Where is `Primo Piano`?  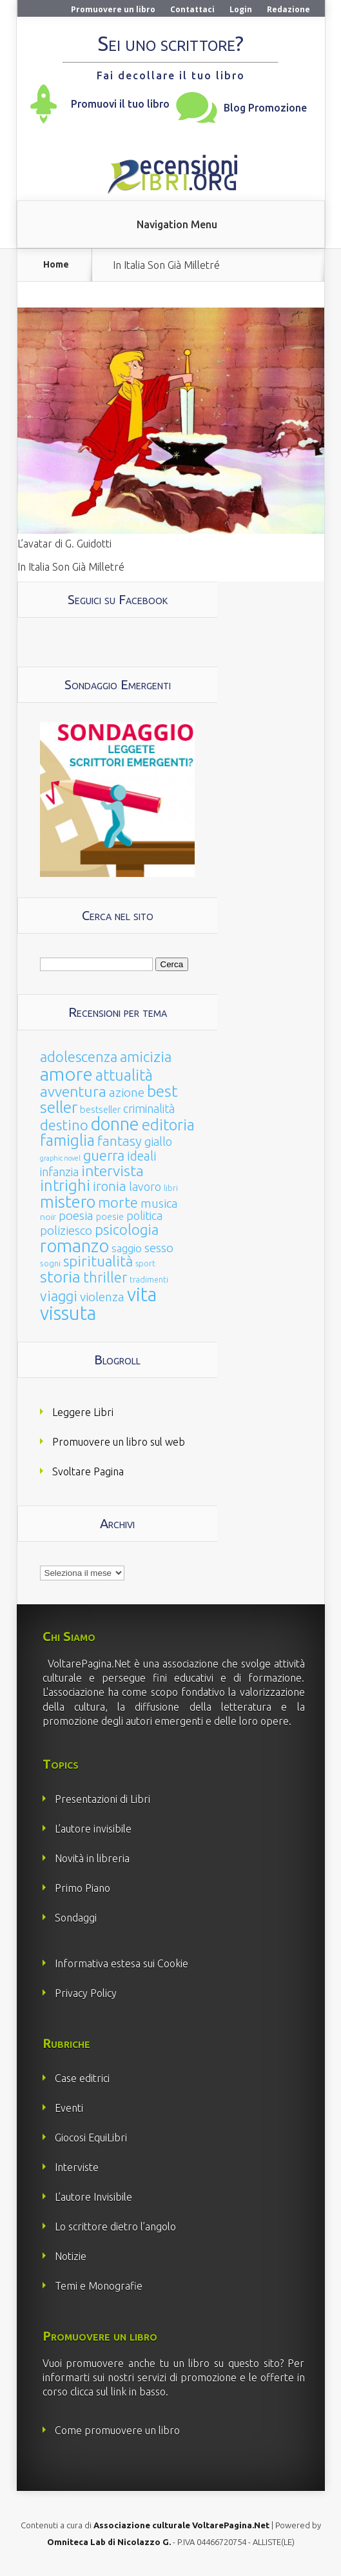 Primo Piano is located at coordinates (82, 1888).